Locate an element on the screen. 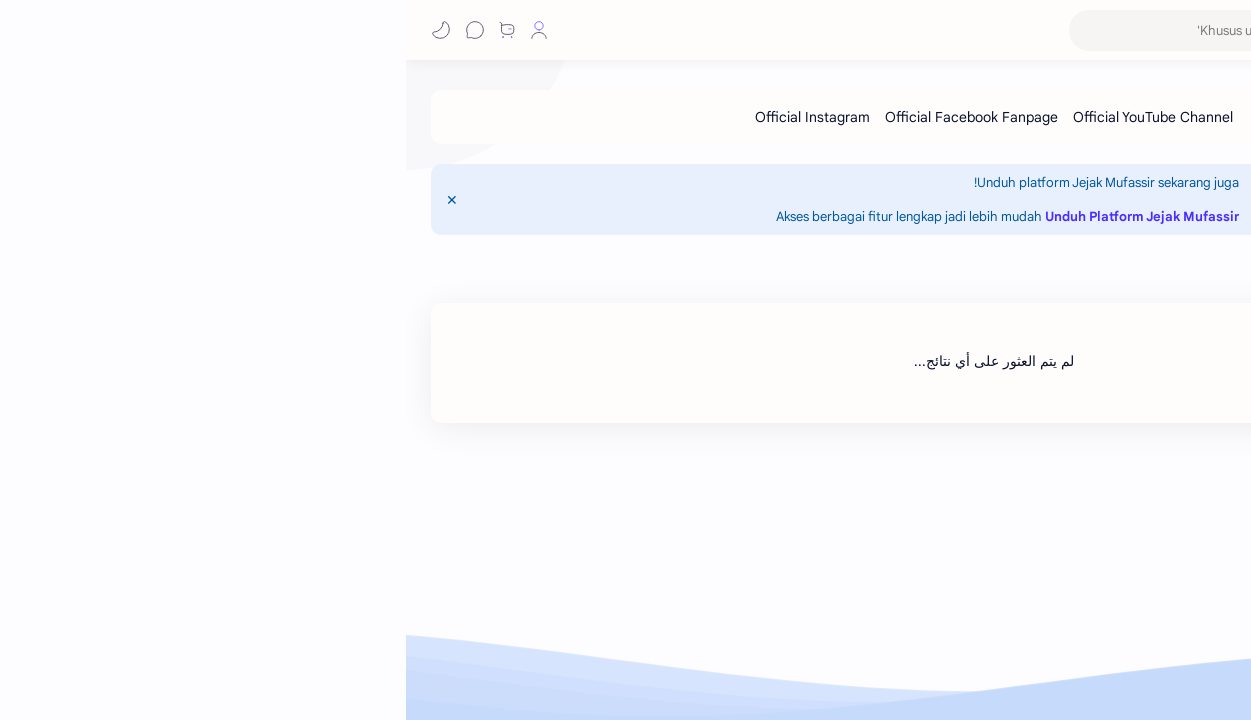 This screenshot has height=720, width=1251. [Official Facebook Fanpage] is located at coordinates (565, 117).